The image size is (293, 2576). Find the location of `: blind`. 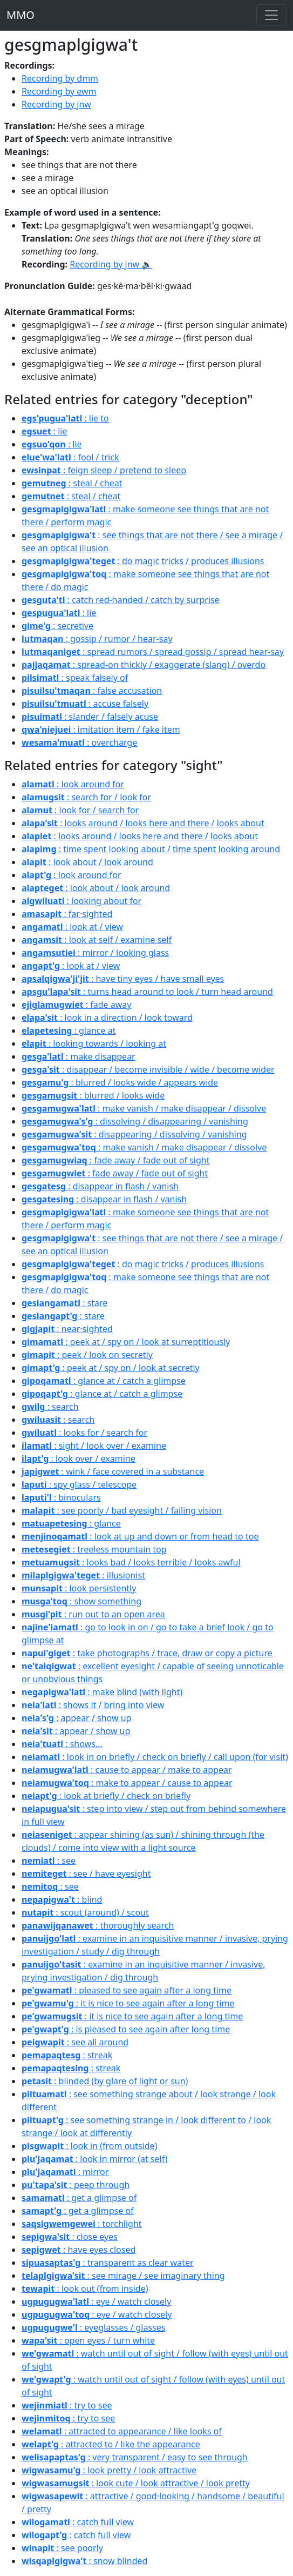

: blind is located at coordinates (62, 1899).